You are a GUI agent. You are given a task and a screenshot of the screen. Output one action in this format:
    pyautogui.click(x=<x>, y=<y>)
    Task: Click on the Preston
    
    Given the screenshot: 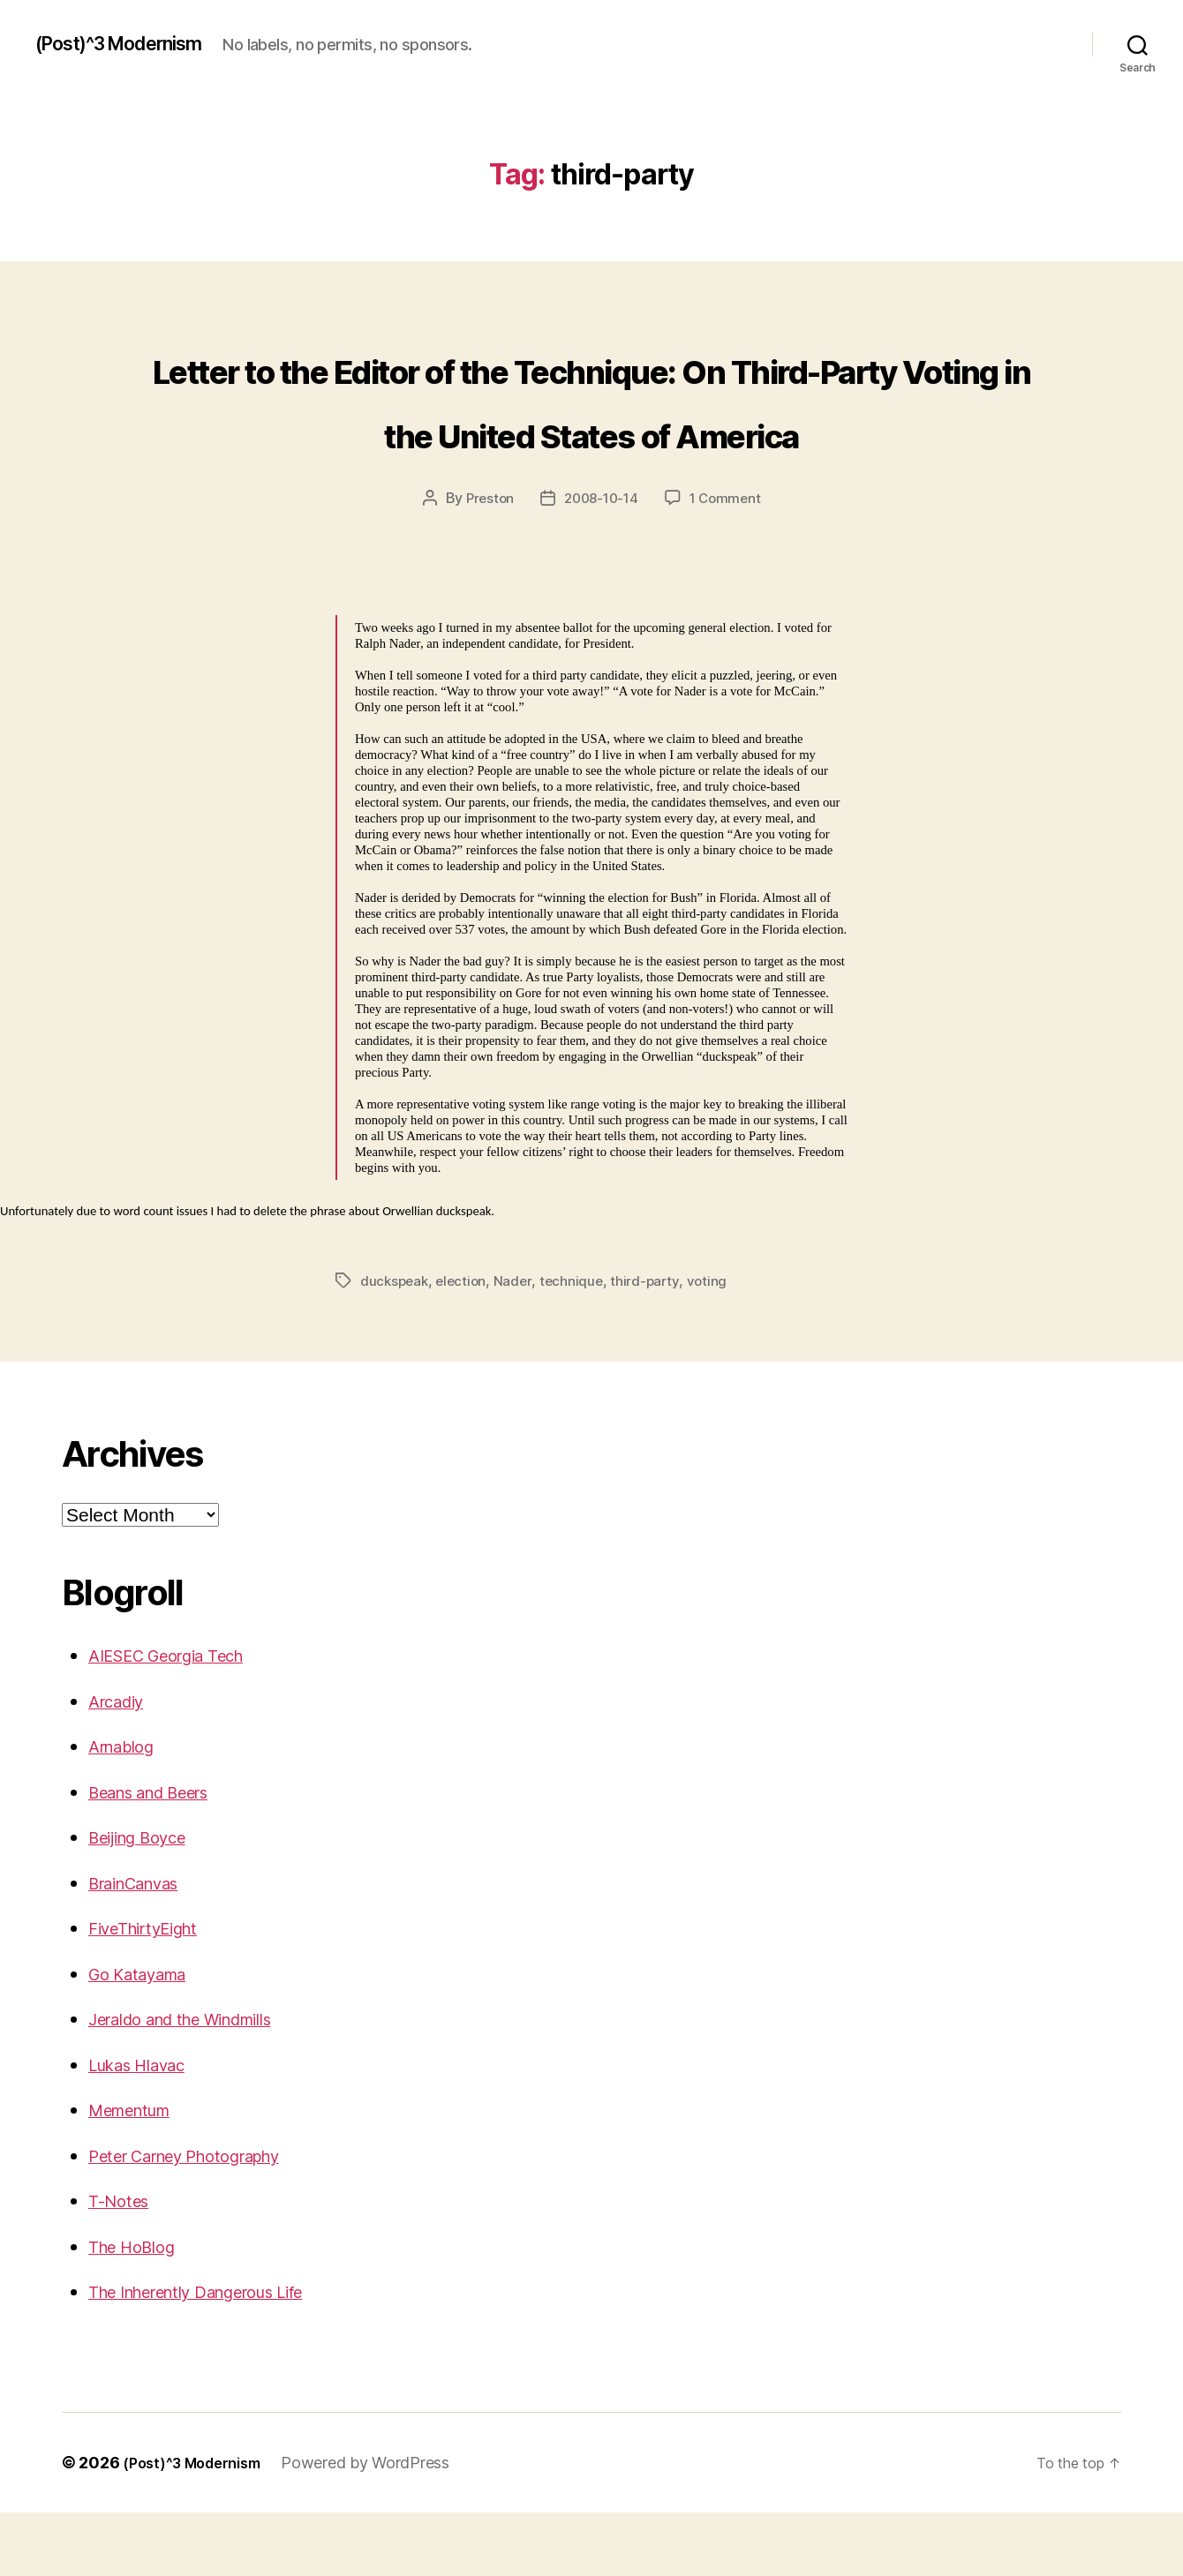 What is the action you would take?
    pyautogui.click(x=485, y=562)
    